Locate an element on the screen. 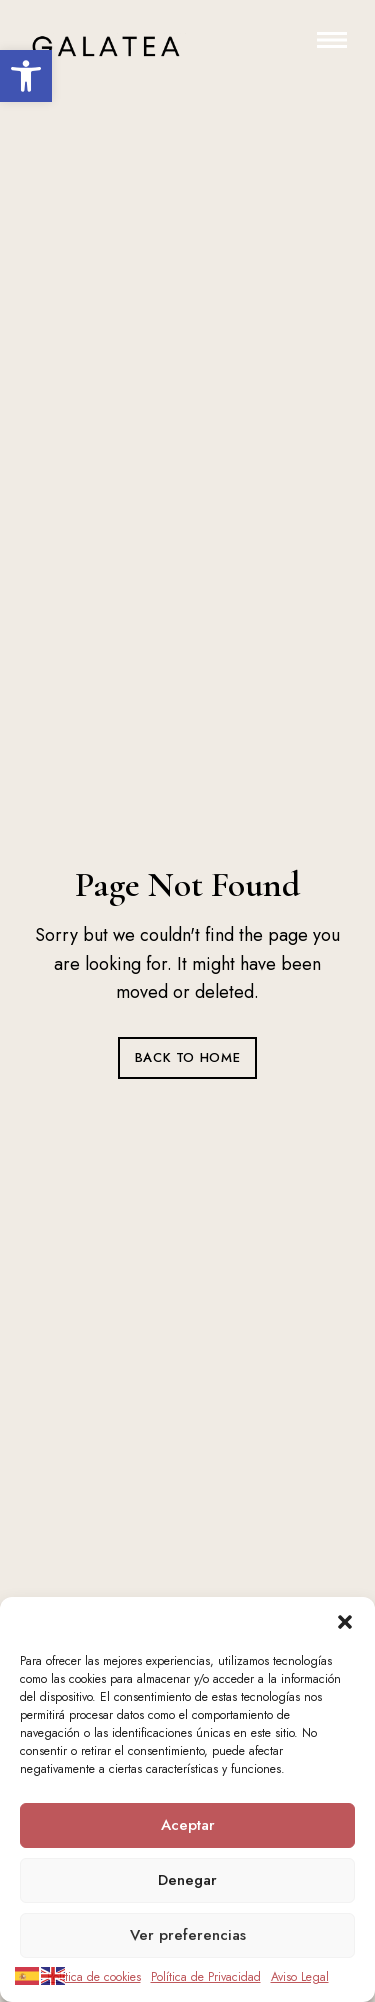 This screenshot has width=375, height=2002. Aceptar is located at coordinates (188, 1825).